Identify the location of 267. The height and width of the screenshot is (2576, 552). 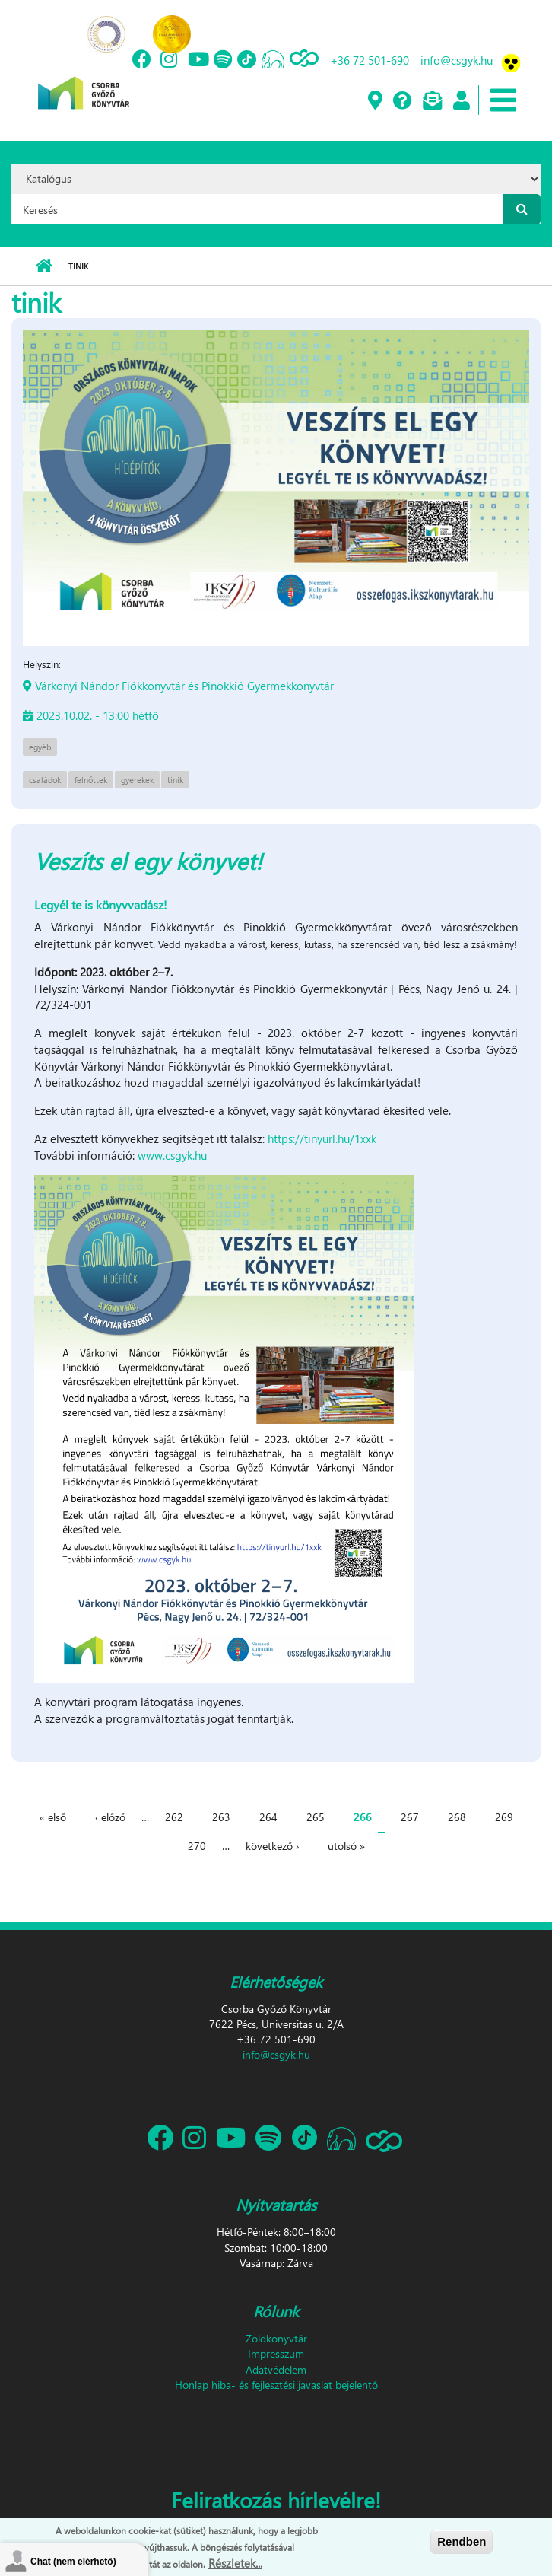
(410, 1817).